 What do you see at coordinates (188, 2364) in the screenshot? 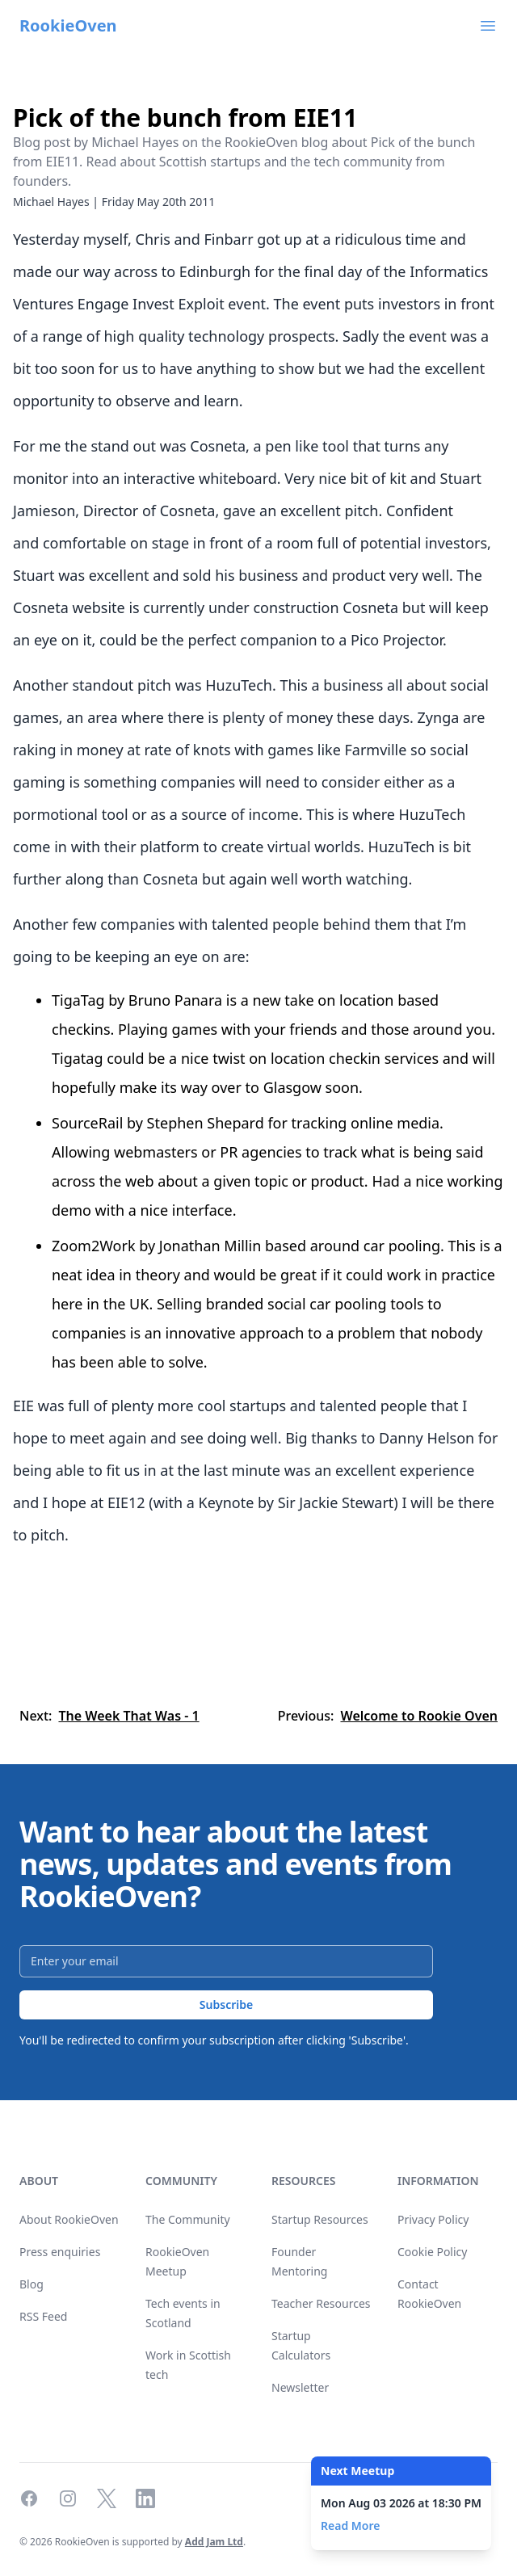
I see `Work in Scottish tech [link]` at bounding box center [188, 2364].